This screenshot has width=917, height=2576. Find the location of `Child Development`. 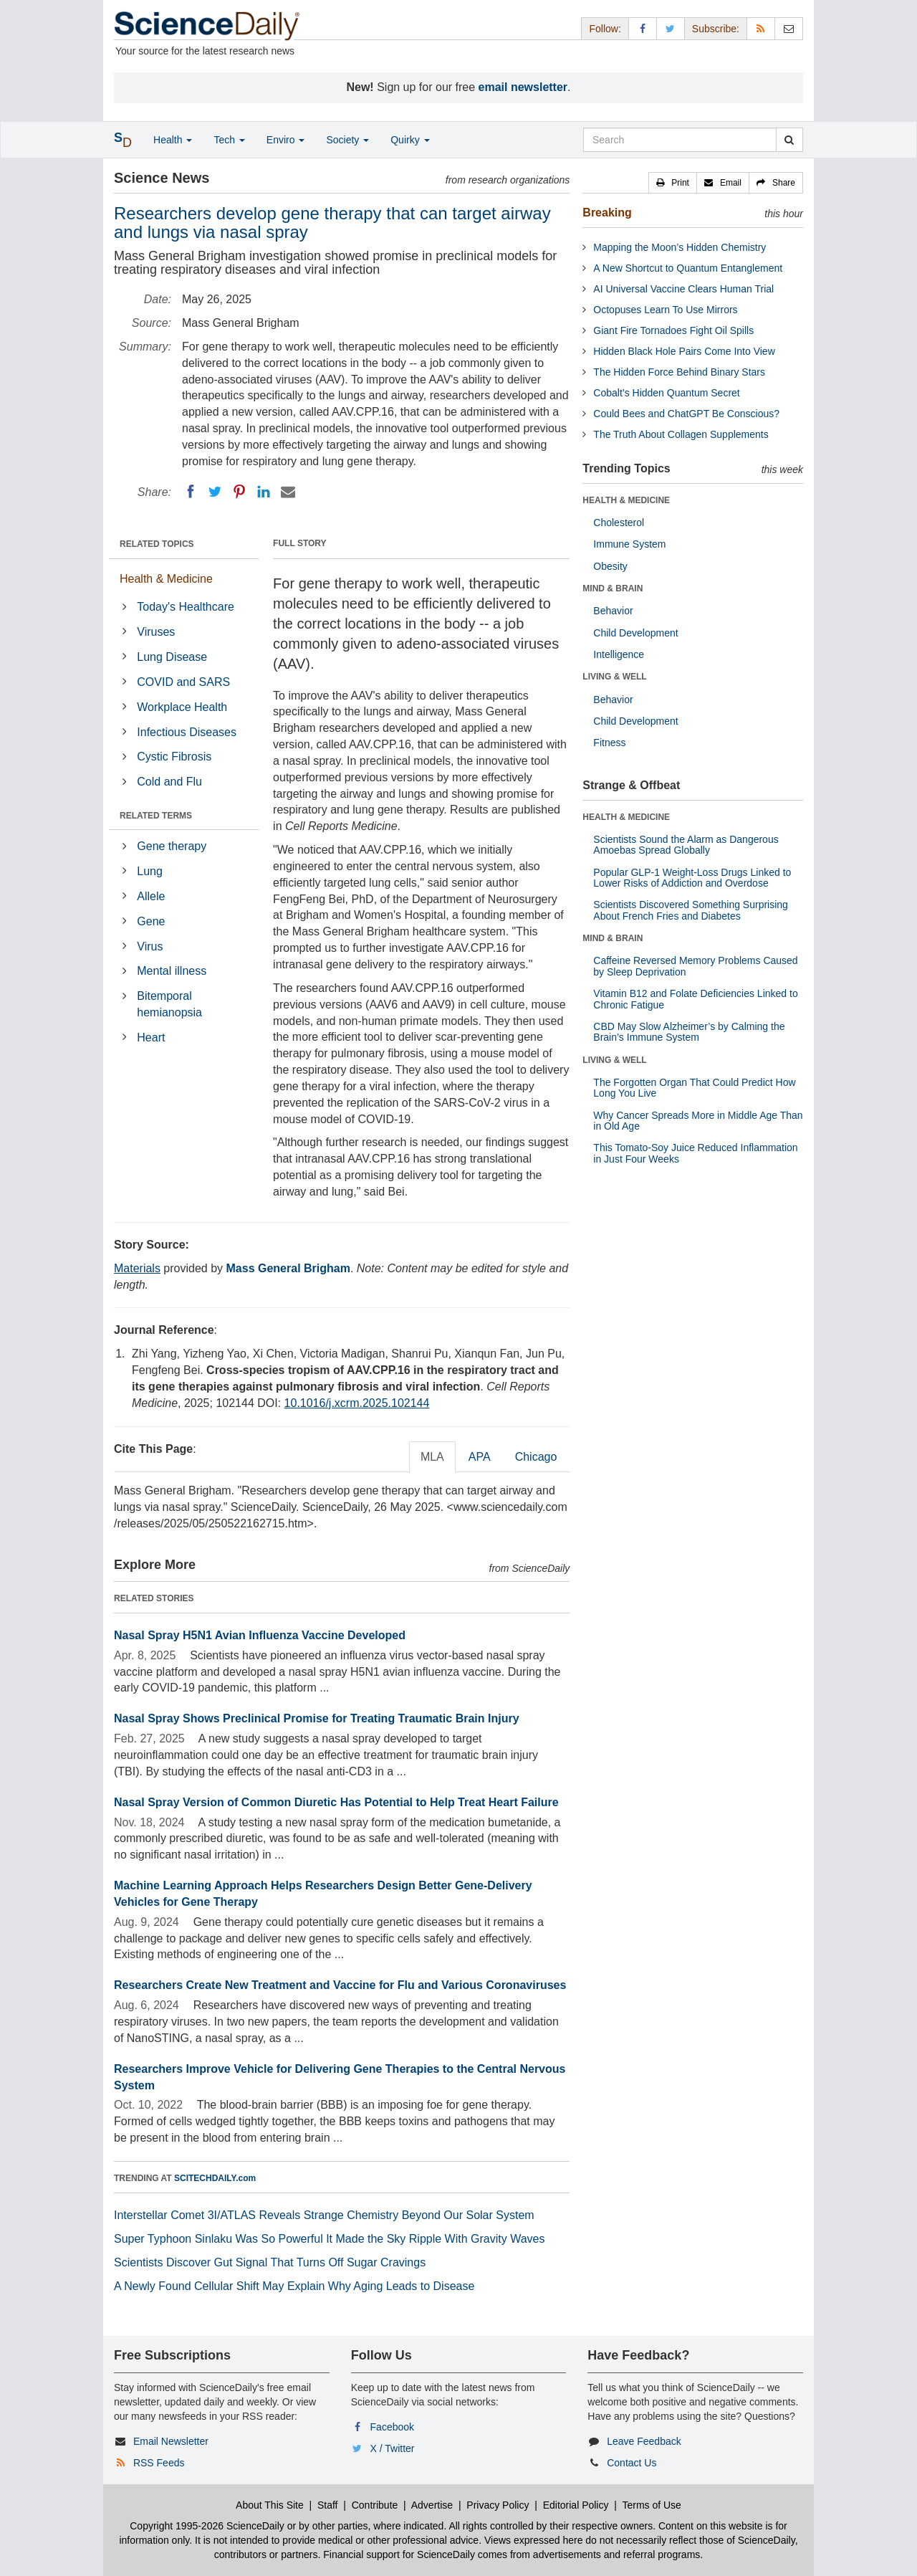

Child Development is located at coordinates (635, 633).